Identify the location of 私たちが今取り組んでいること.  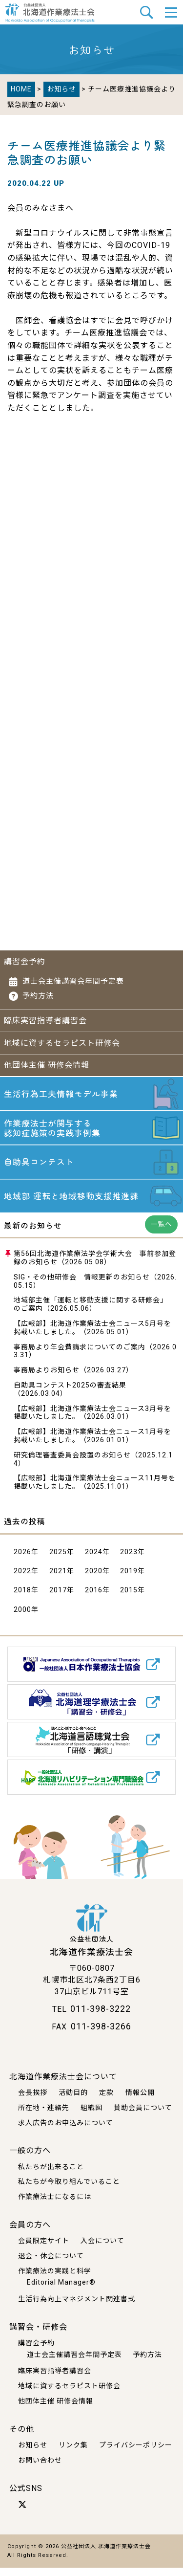
(69, 2190).